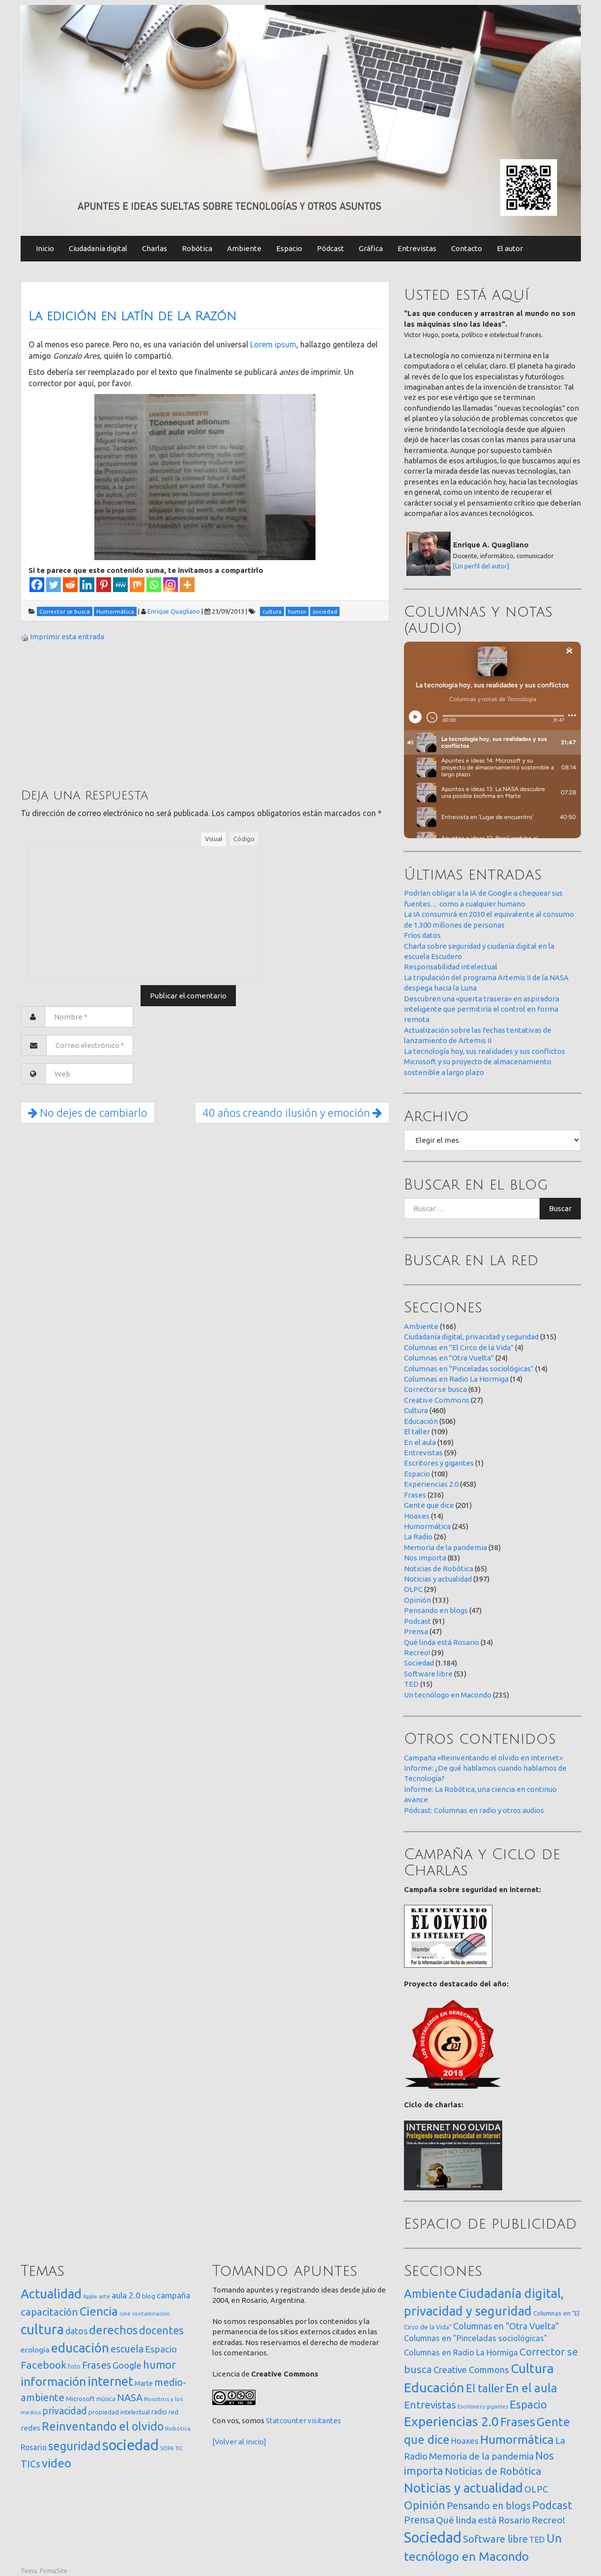  I want to click on Escritores y gigantes [Escritores y gigantes (1 elemento)], so click(483, 2406).